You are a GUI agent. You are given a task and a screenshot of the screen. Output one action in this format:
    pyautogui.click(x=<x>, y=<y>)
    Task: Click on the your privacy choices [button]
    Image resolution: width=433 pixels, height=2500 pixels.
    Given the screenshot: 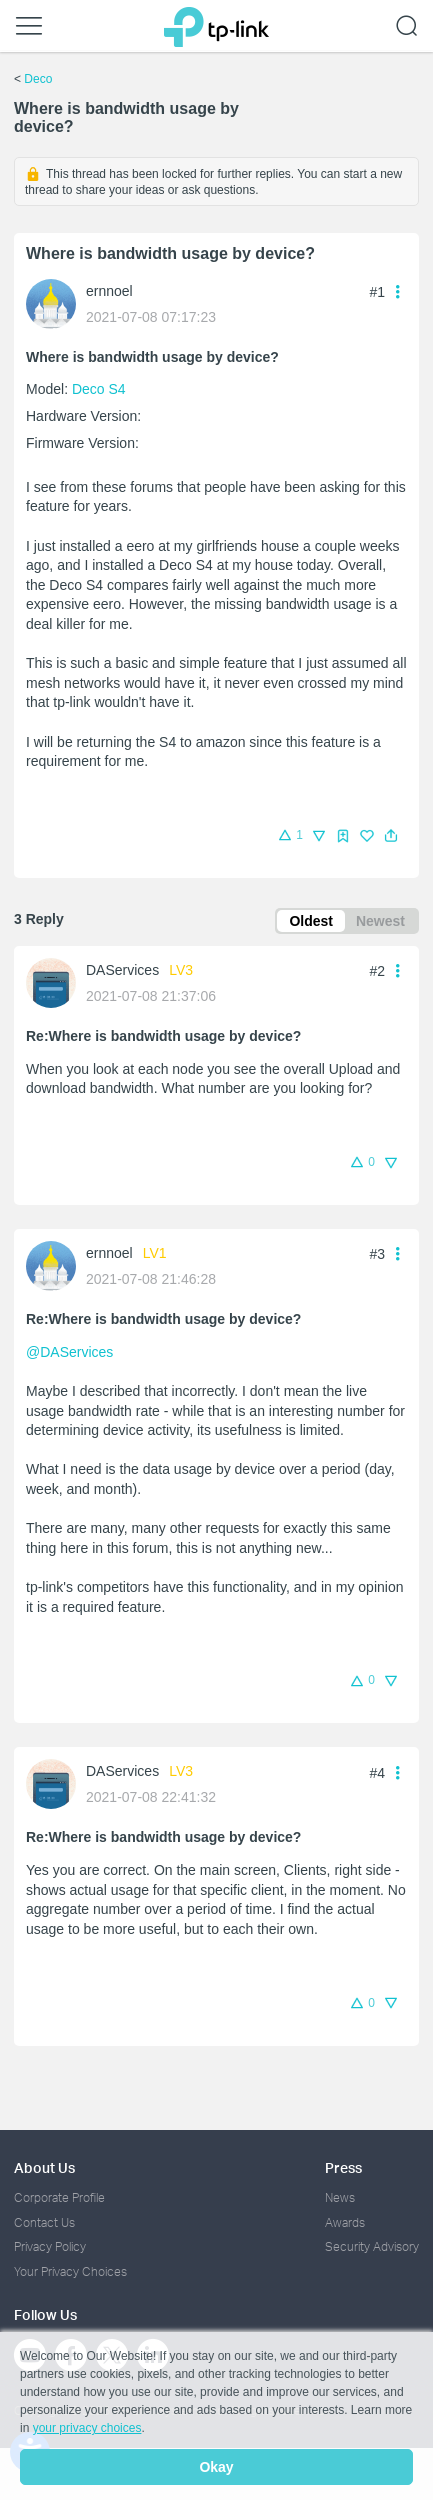 What is the action you would take?
    pyautogui.click(x=87, y=2428)
    